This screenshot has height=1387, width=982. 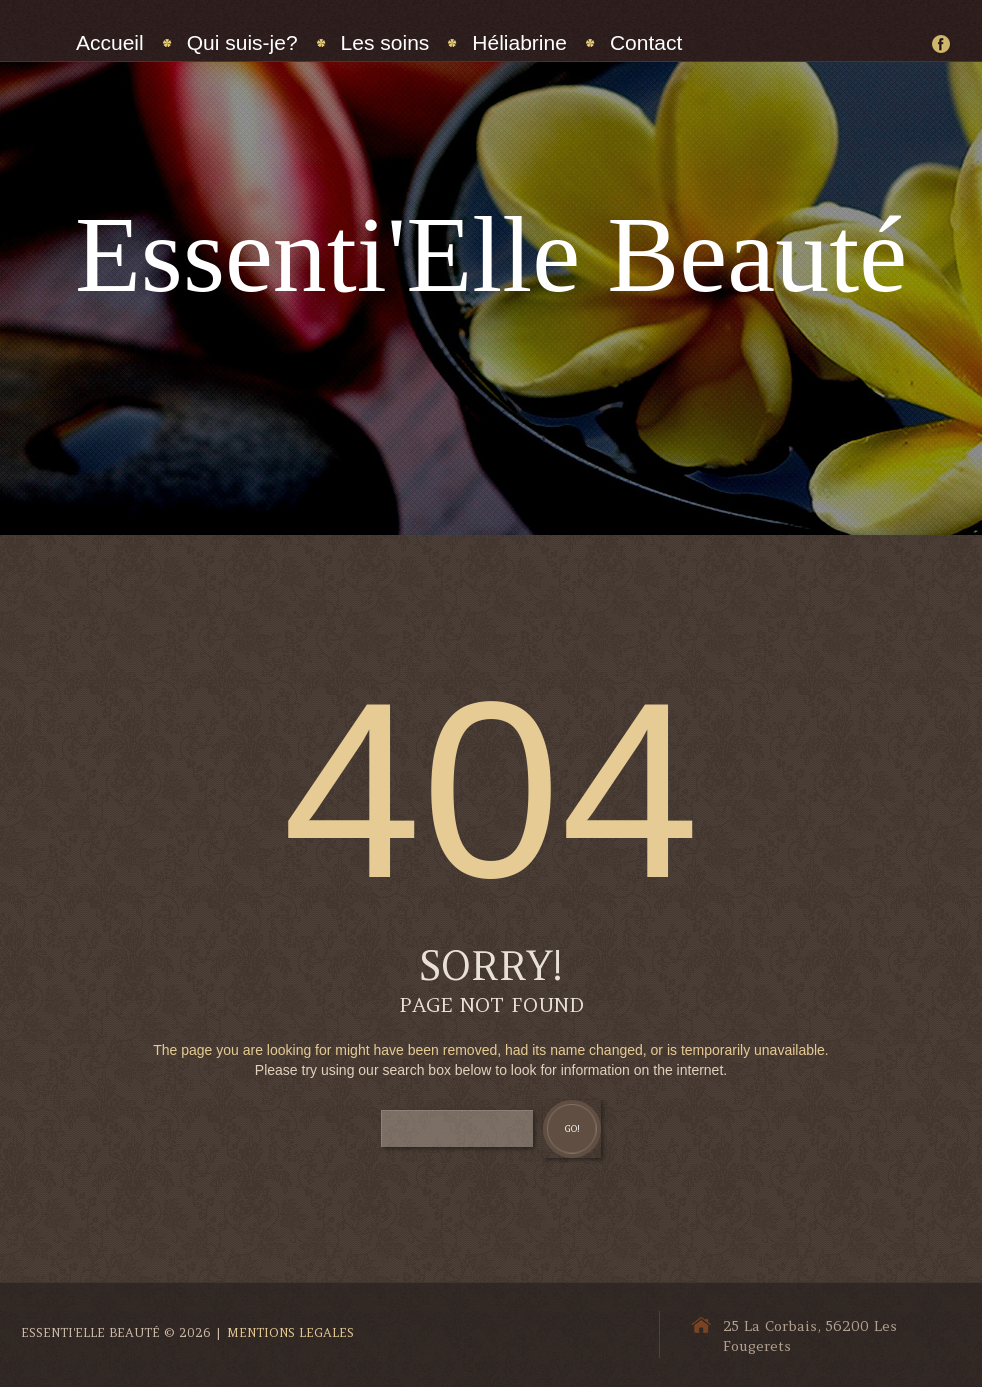 What do you see at coordinates (385, 42) in the screenshot?
I see `Les soins` at bounding box center [385, 42].